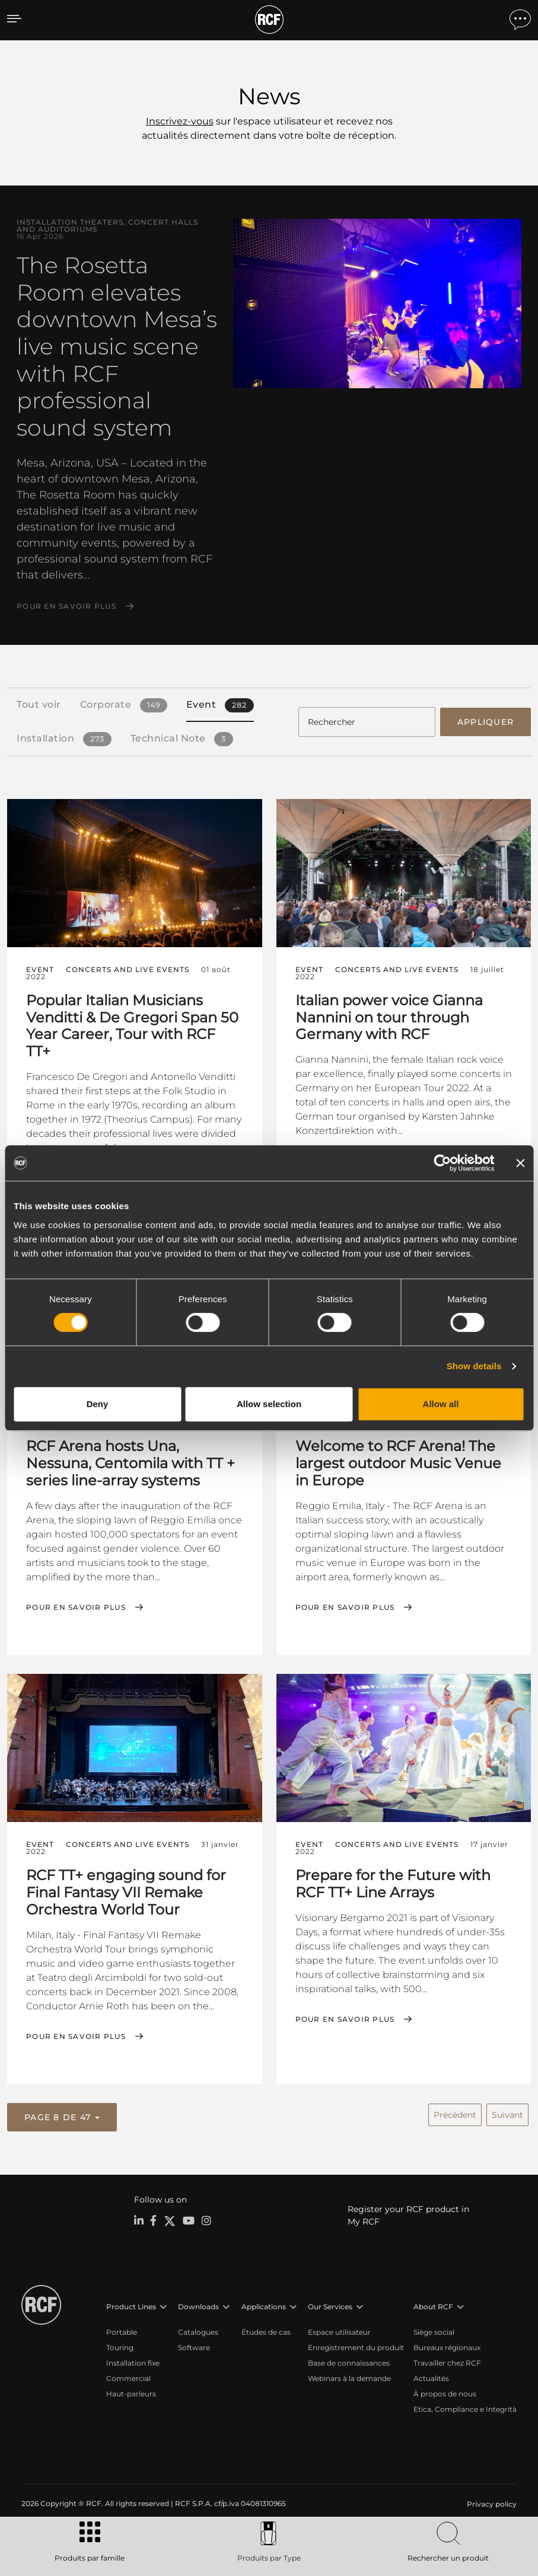  What do you see at coordinates (474, 1366) in the screenshot?
I see `Show details` at bounding box center [474, 1366].